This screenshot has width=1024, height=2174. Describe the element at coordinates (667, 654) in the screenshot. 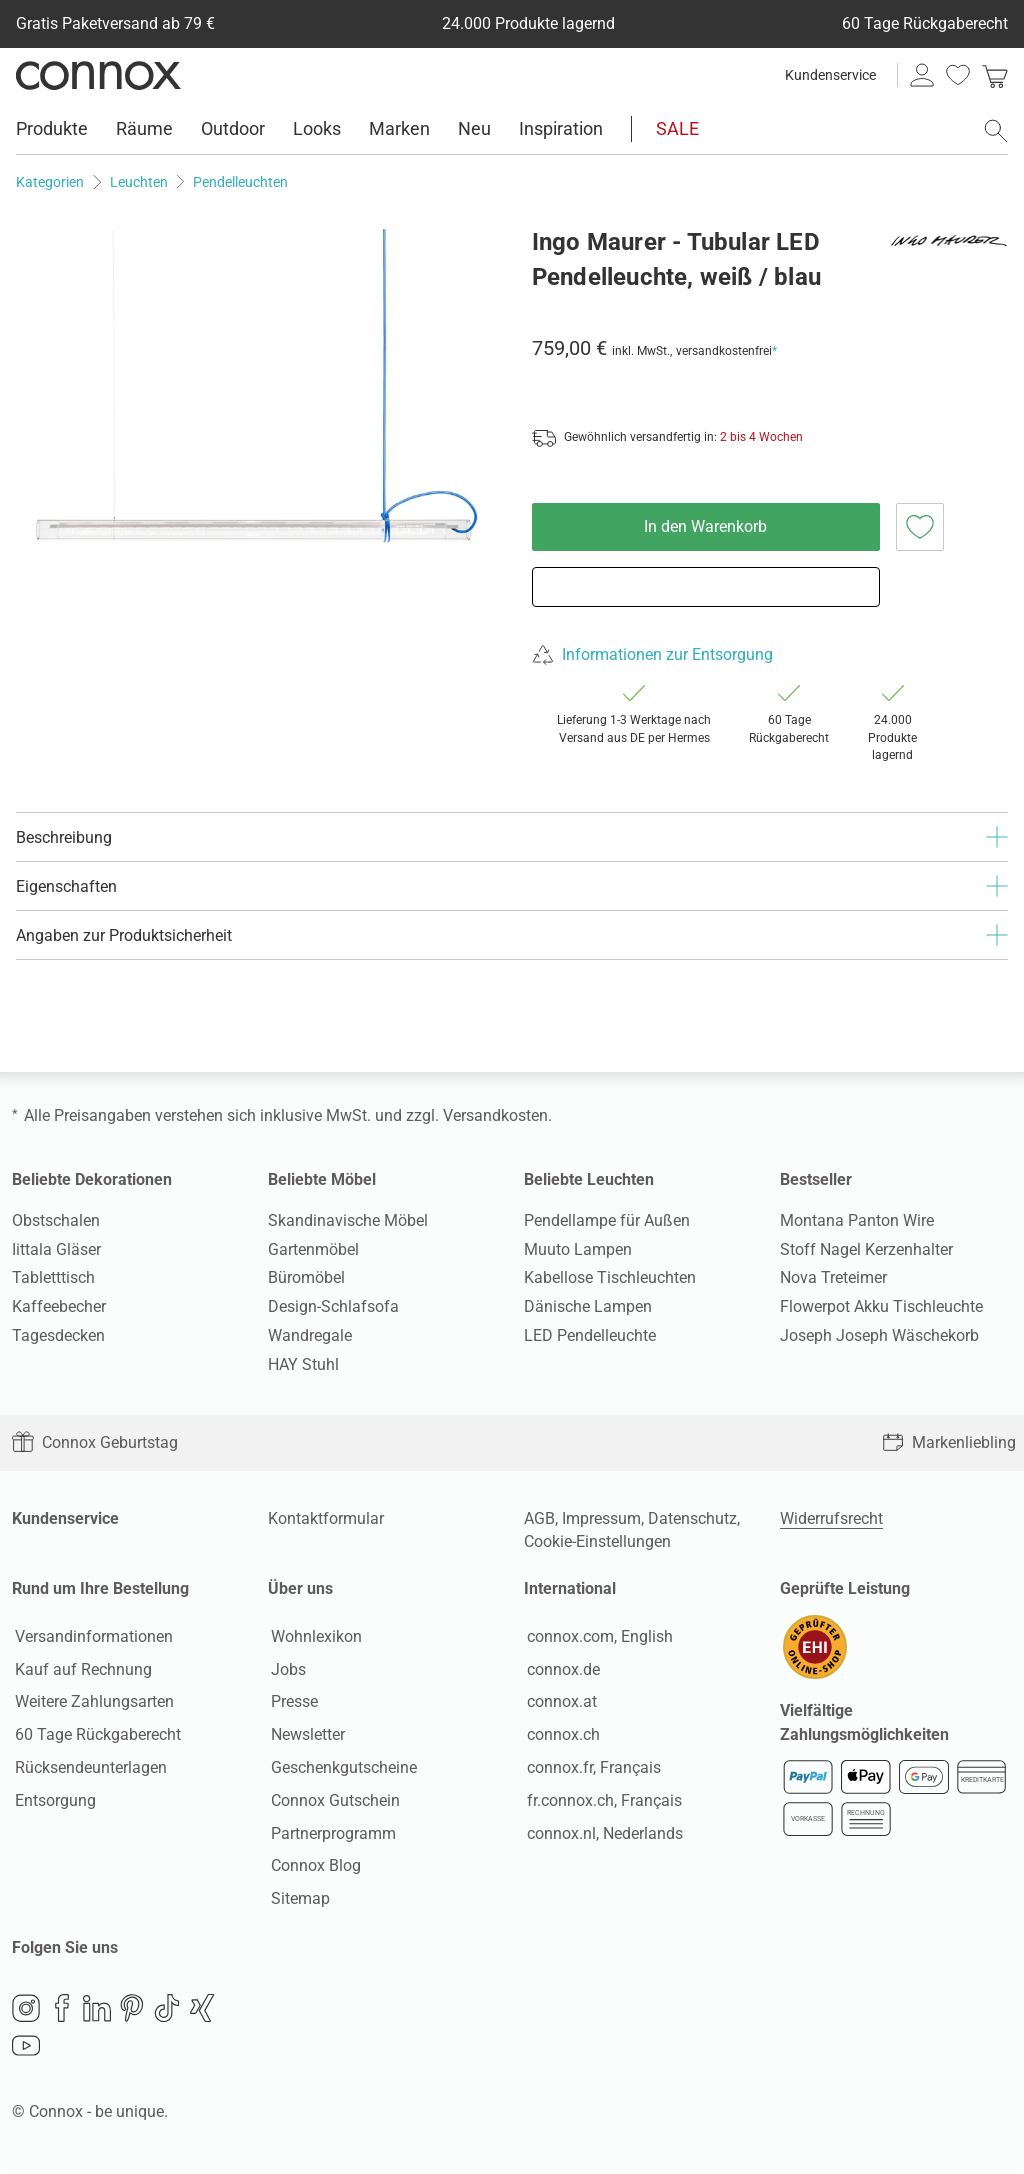

I see `Informationen zur Entsorgung` at that location.